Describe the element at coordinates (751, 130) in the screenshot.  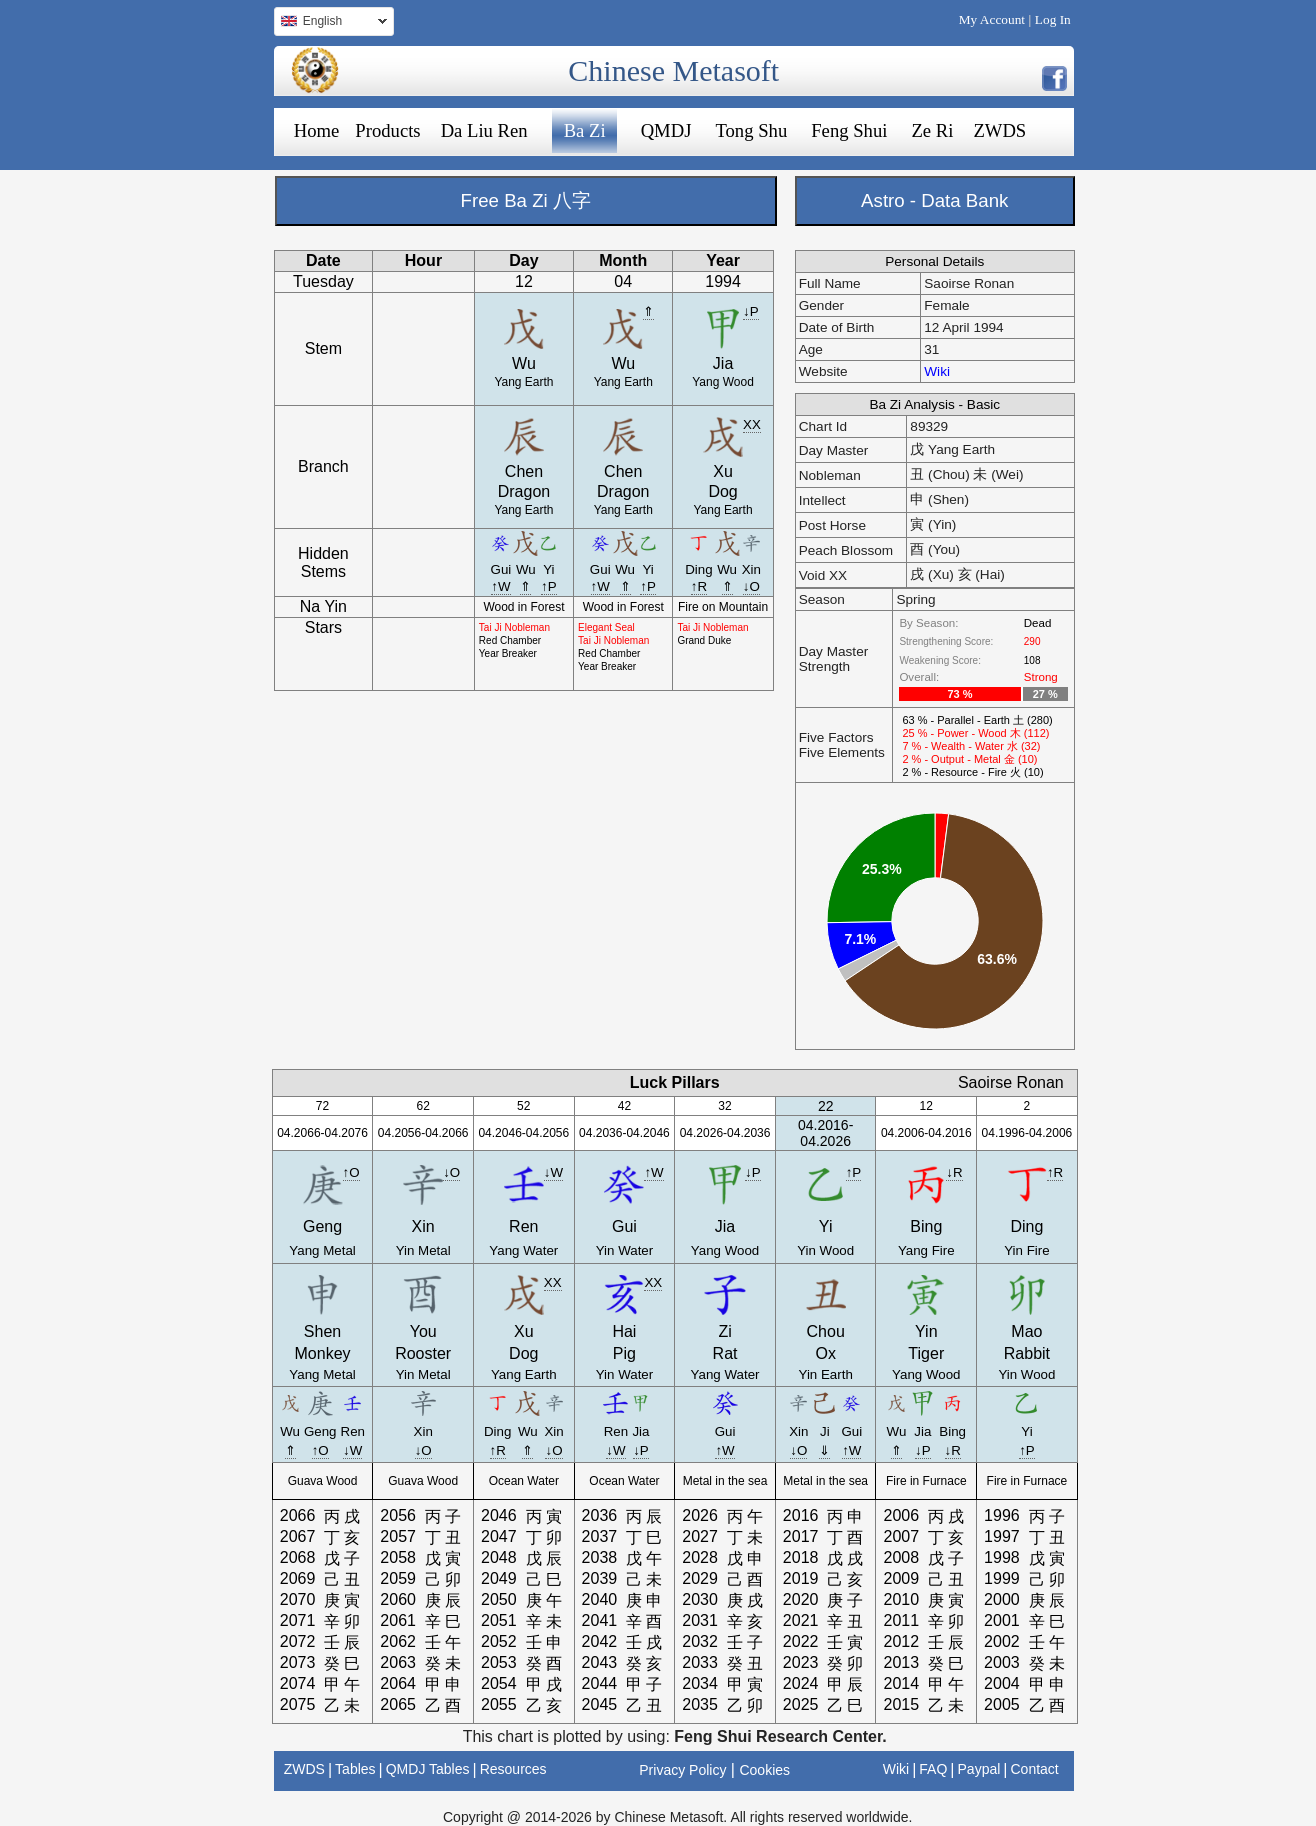
I see `Tong Shu` at that location.